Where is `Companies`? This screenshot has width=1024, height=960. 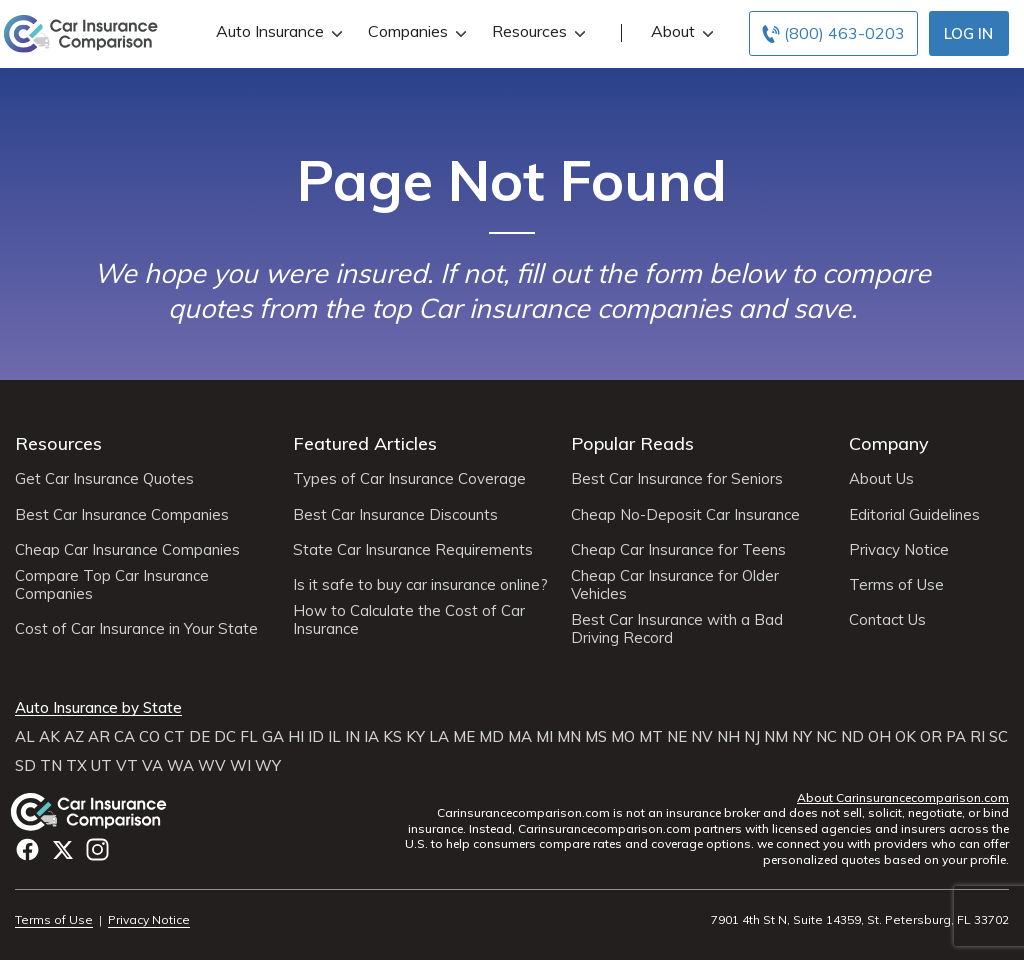 Companies is located at coordinates (415, 31).